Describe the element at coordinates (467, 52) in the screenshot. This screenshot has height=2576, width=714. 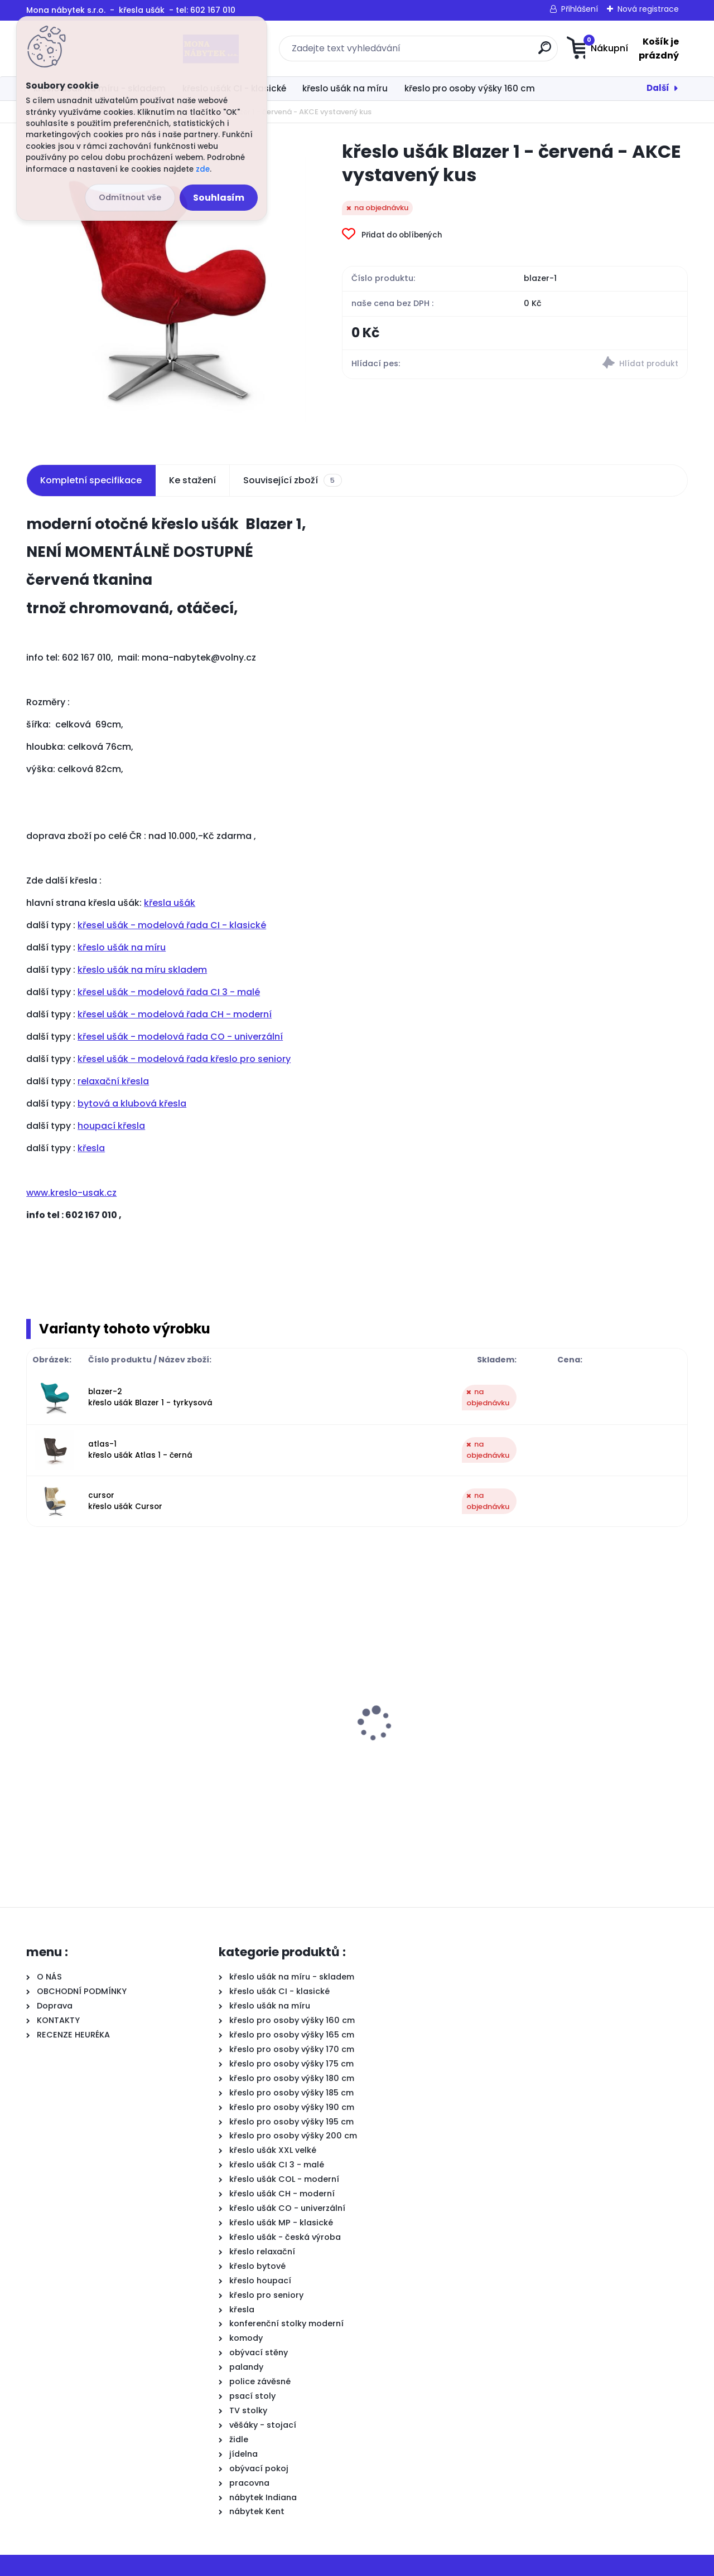
I see `[search]` at that location.